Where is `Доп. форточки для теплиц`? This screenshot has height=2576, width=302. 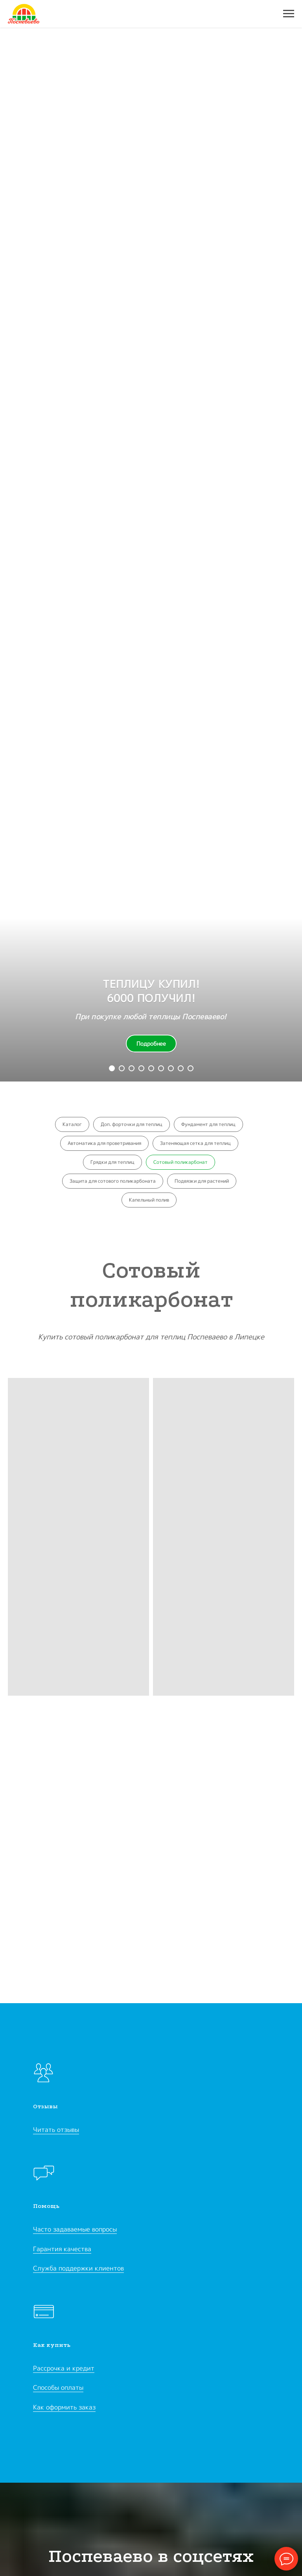 Доп. форточки для теплиц is located at coordinates (131, 1124).